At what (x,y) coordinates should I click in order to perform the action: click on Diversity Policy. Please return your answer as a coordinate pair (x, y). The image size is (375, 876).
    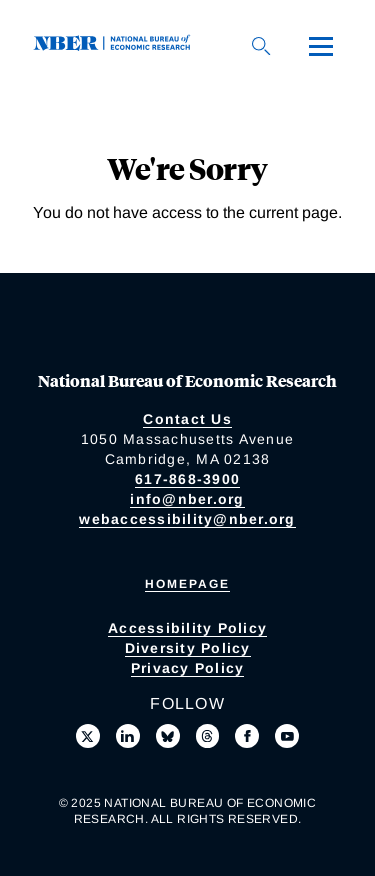
    Looking at the image, I should click on (188, 648).